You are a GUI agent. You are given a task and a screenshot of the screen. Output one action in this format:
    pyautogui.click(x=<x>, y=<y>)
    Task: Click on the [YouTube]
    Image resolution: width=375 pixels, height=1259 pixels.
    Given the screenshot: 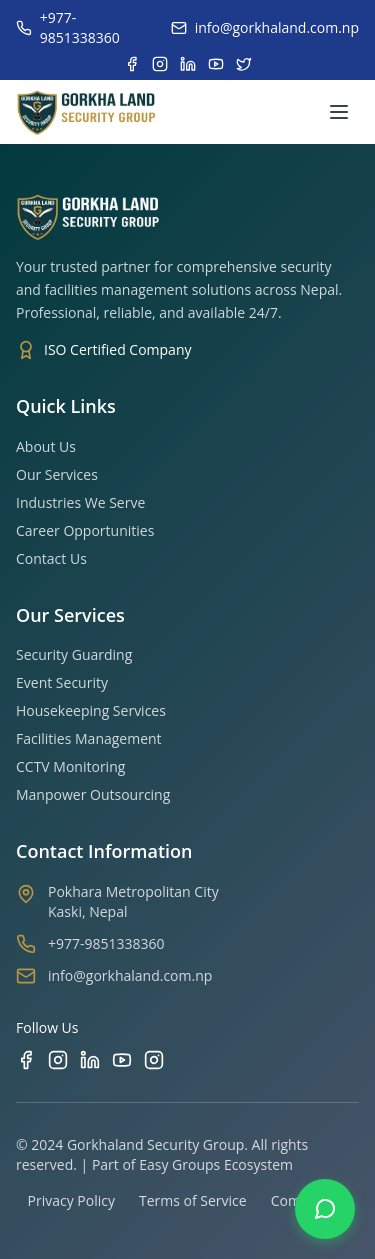 What is the action you would take?
    pyautogui.click(x=122, y=1060)
    